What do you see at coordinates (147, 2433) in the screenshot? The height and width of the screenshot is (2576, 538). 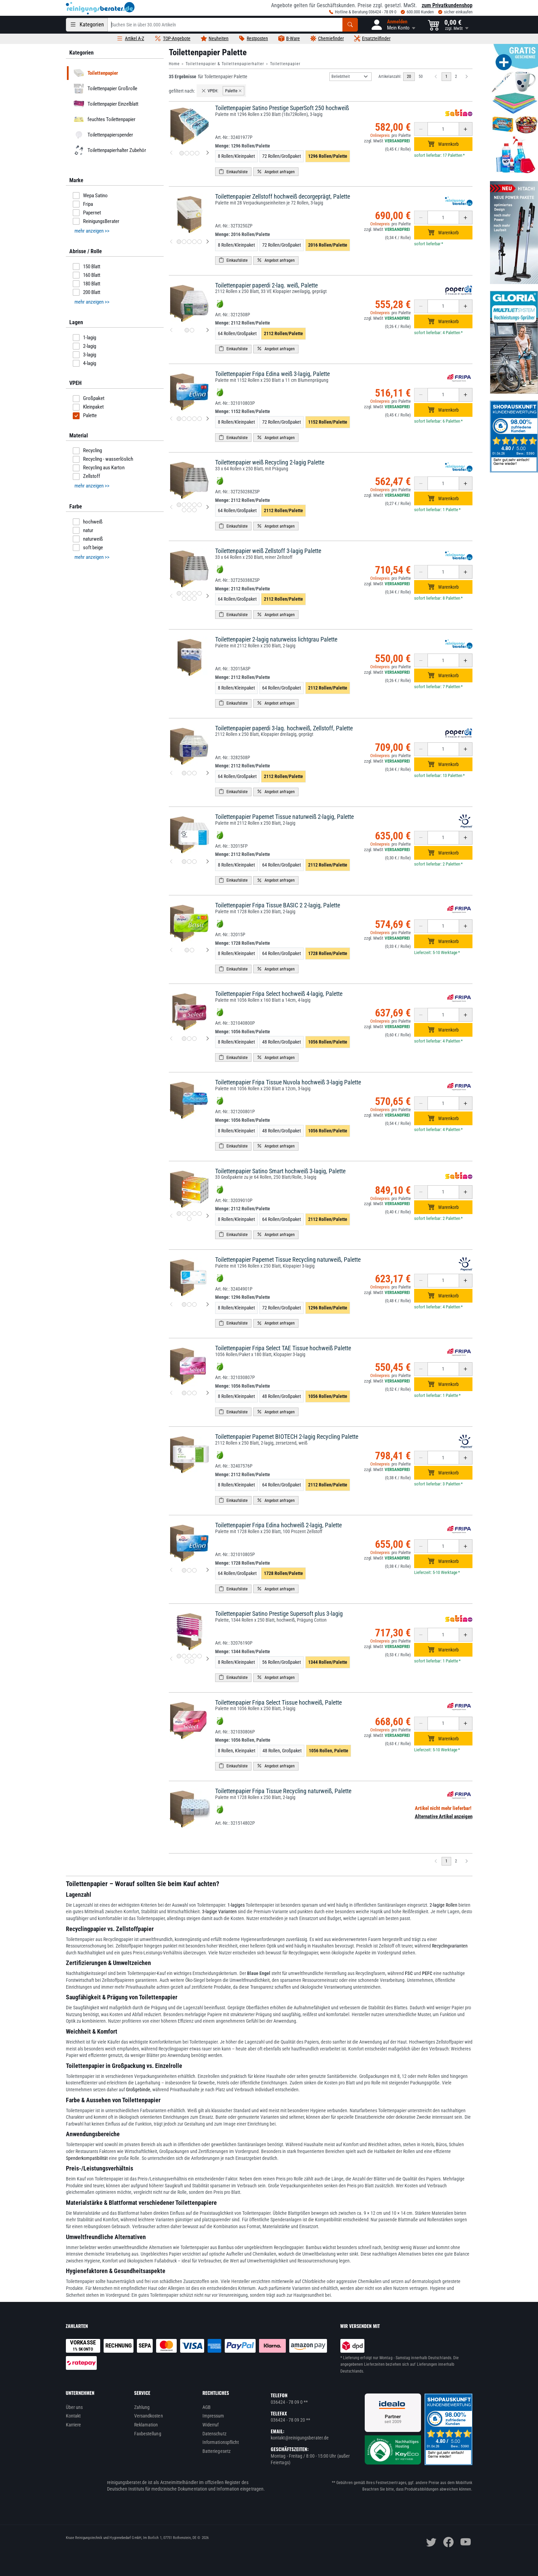 I see `Faxbestellung` at bounding box center [147, 2433].